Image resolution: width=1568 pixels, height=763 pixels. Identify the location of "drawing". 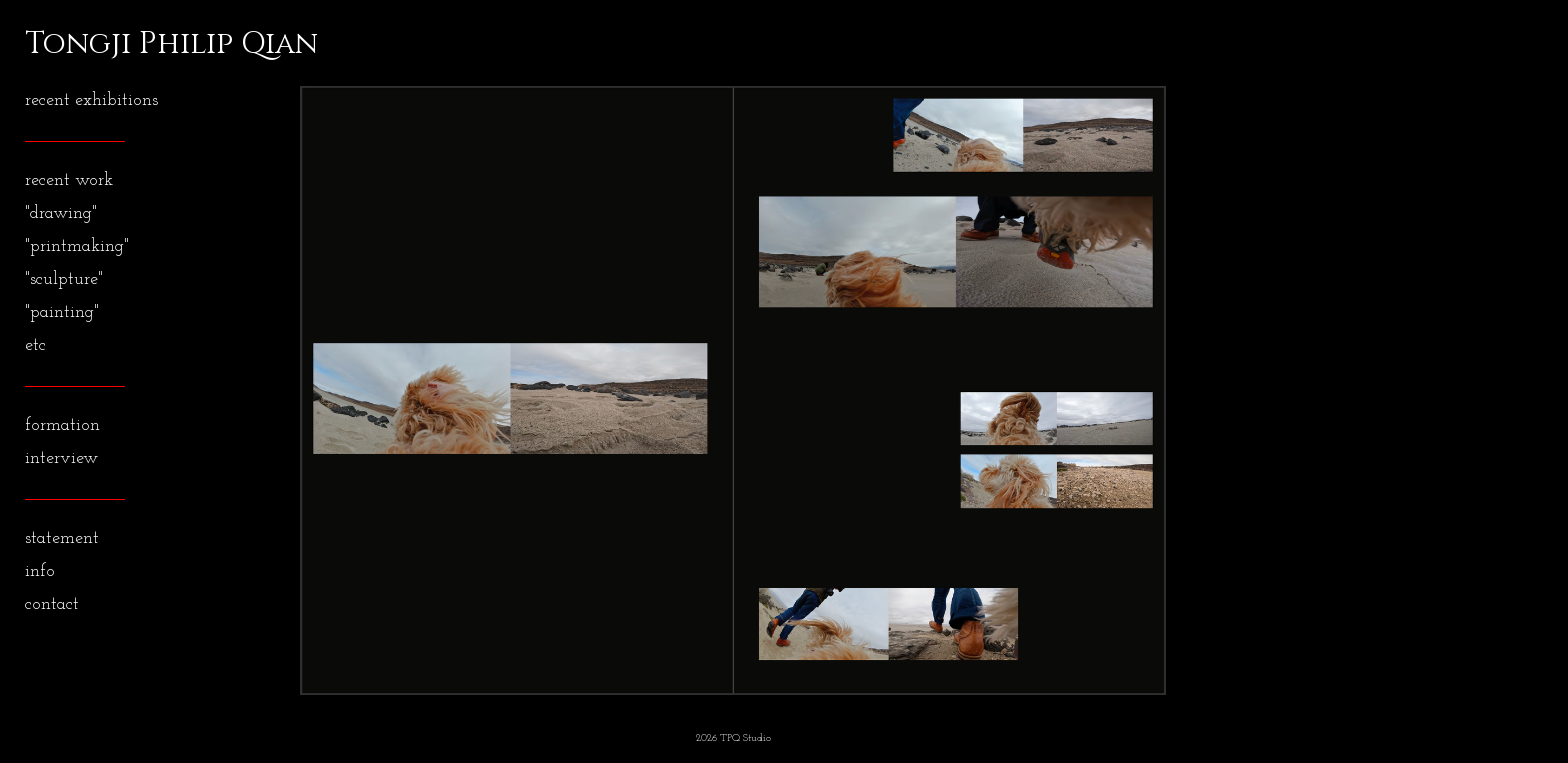
(61, 213).